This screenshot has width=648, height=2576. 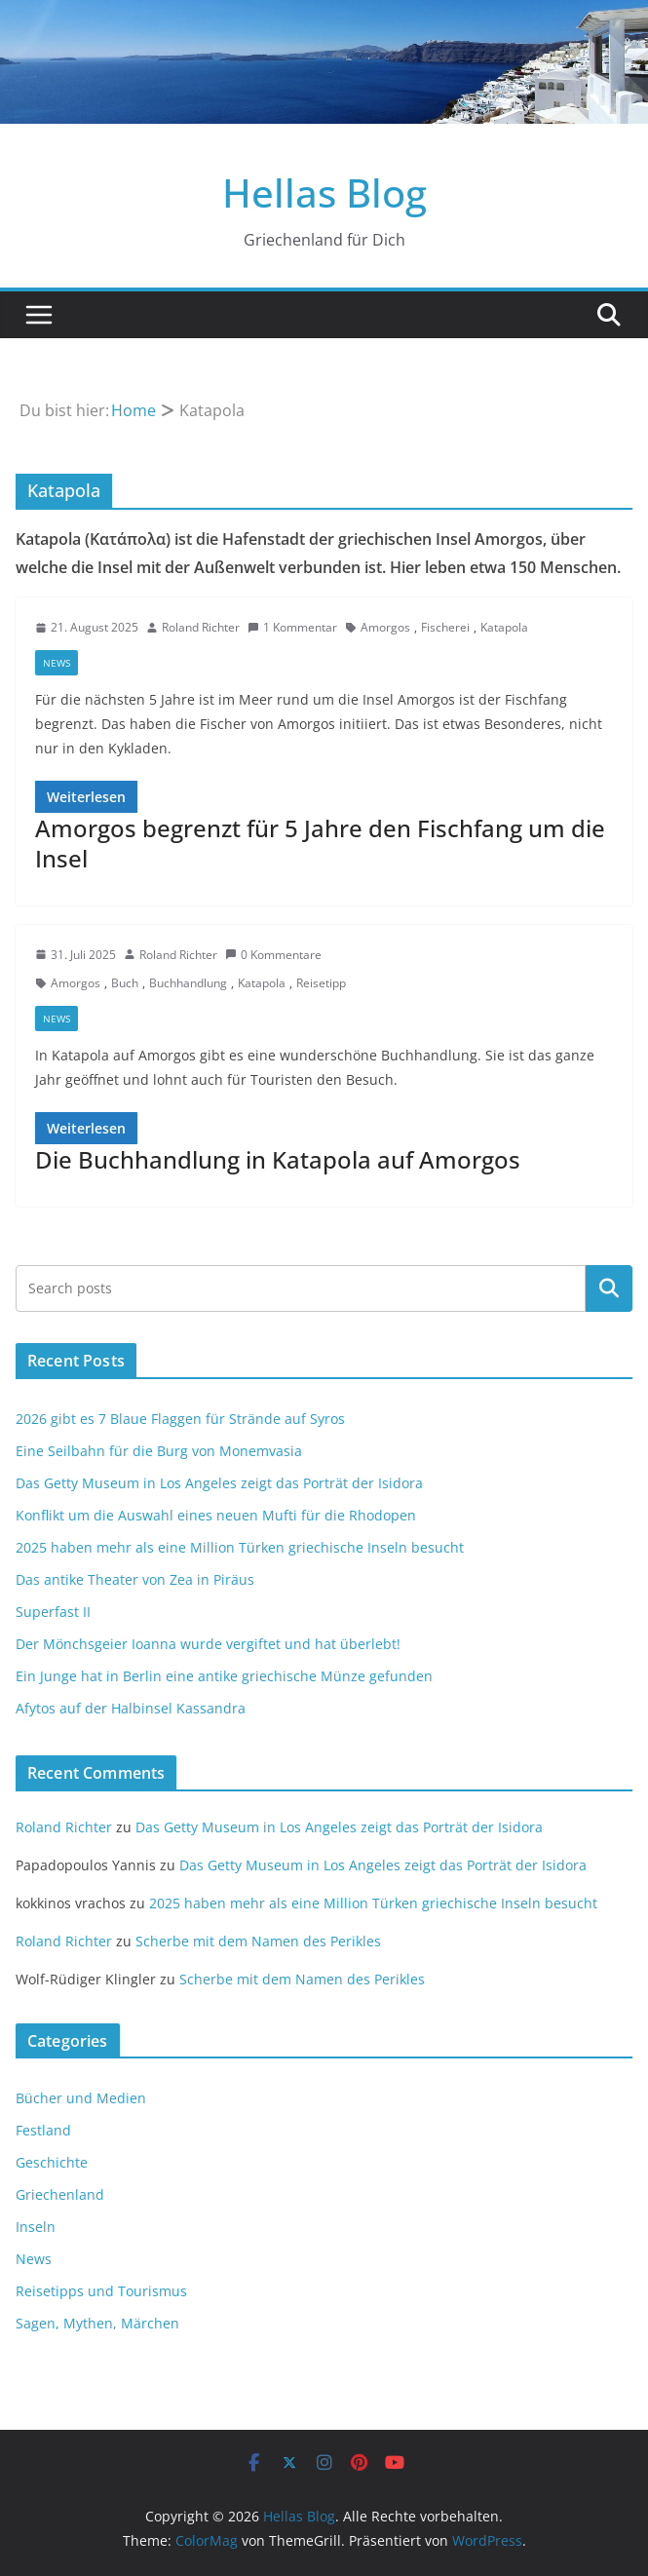 What do you see at coordinates (445, 627) in the screenshot?
I see `Fischerei` at bounding box center [445, 627].